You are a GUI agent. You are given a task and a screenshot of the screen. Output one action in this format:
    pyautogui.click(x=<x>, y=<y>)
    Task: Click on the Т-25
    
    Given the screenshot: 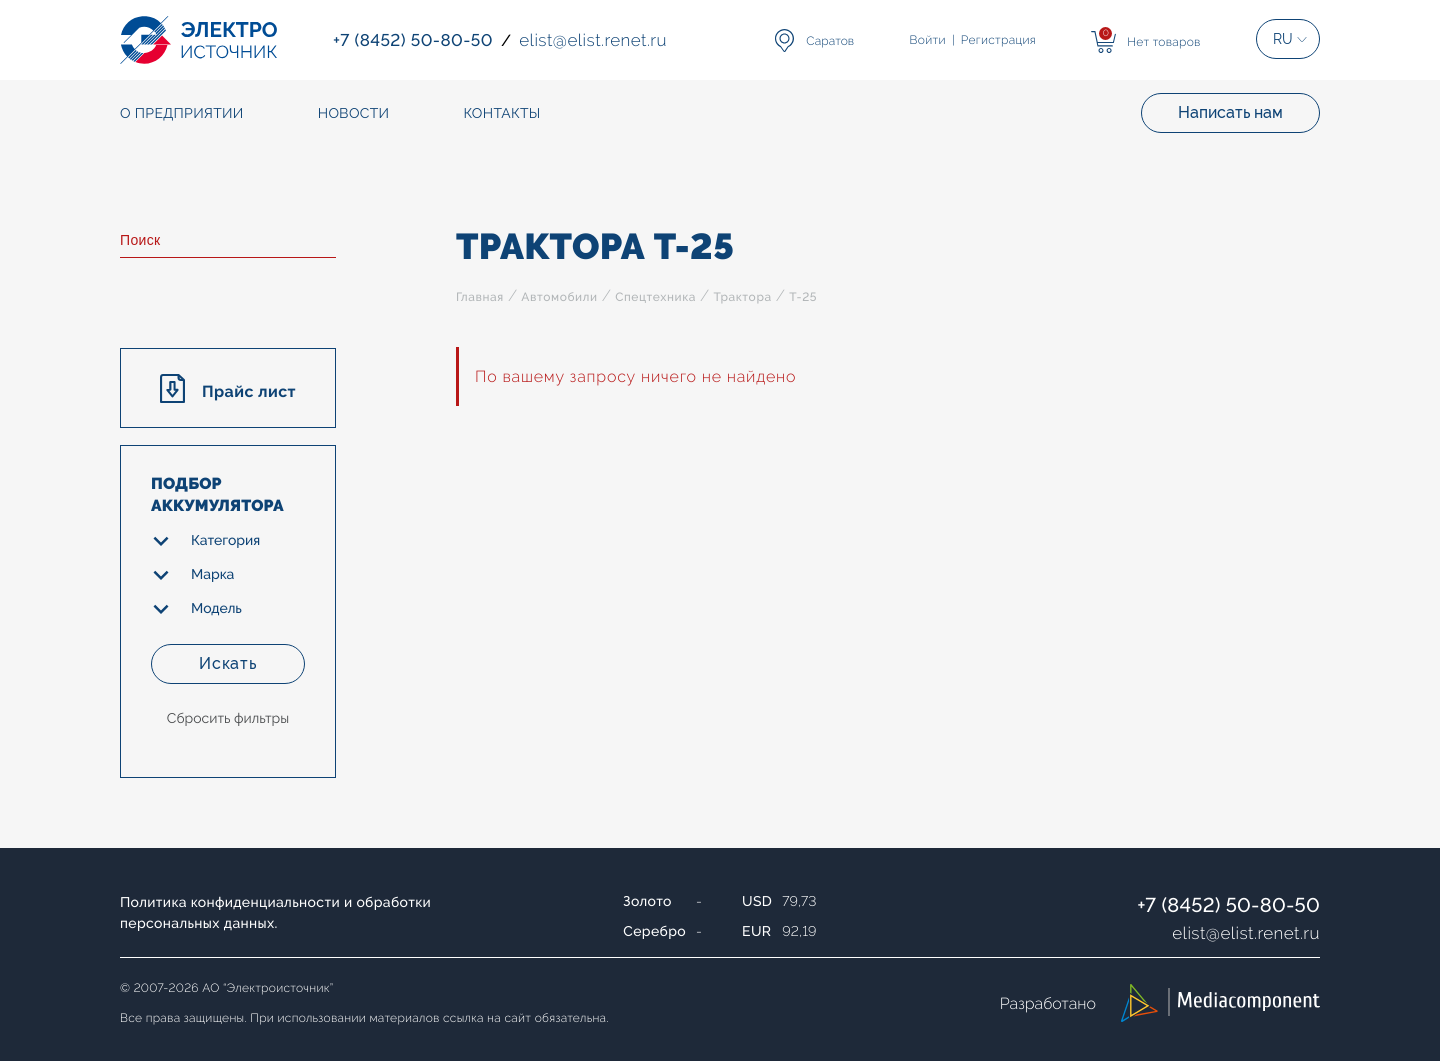 What is the action you would take?
    pyautogui.click(x=803, y=297)
    